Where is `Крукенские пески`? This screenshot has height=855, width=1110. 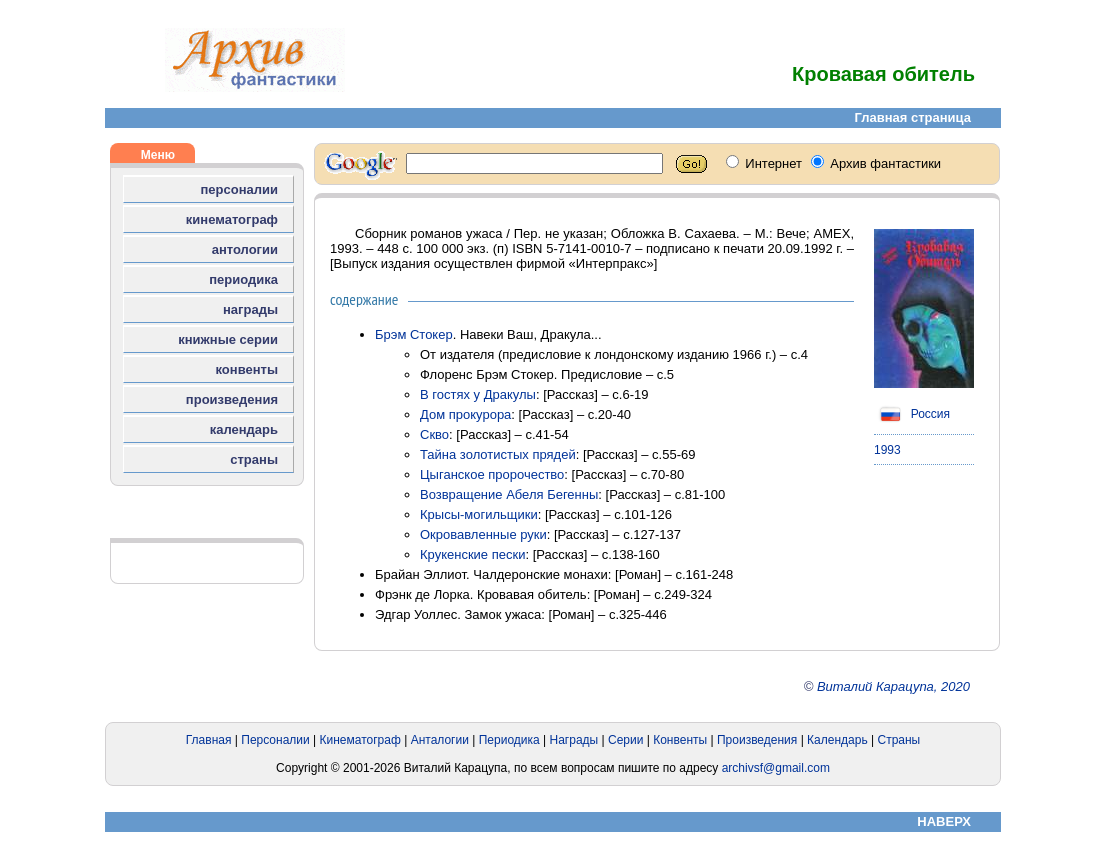
Крукенские пески is located at coordinates (472, 554).